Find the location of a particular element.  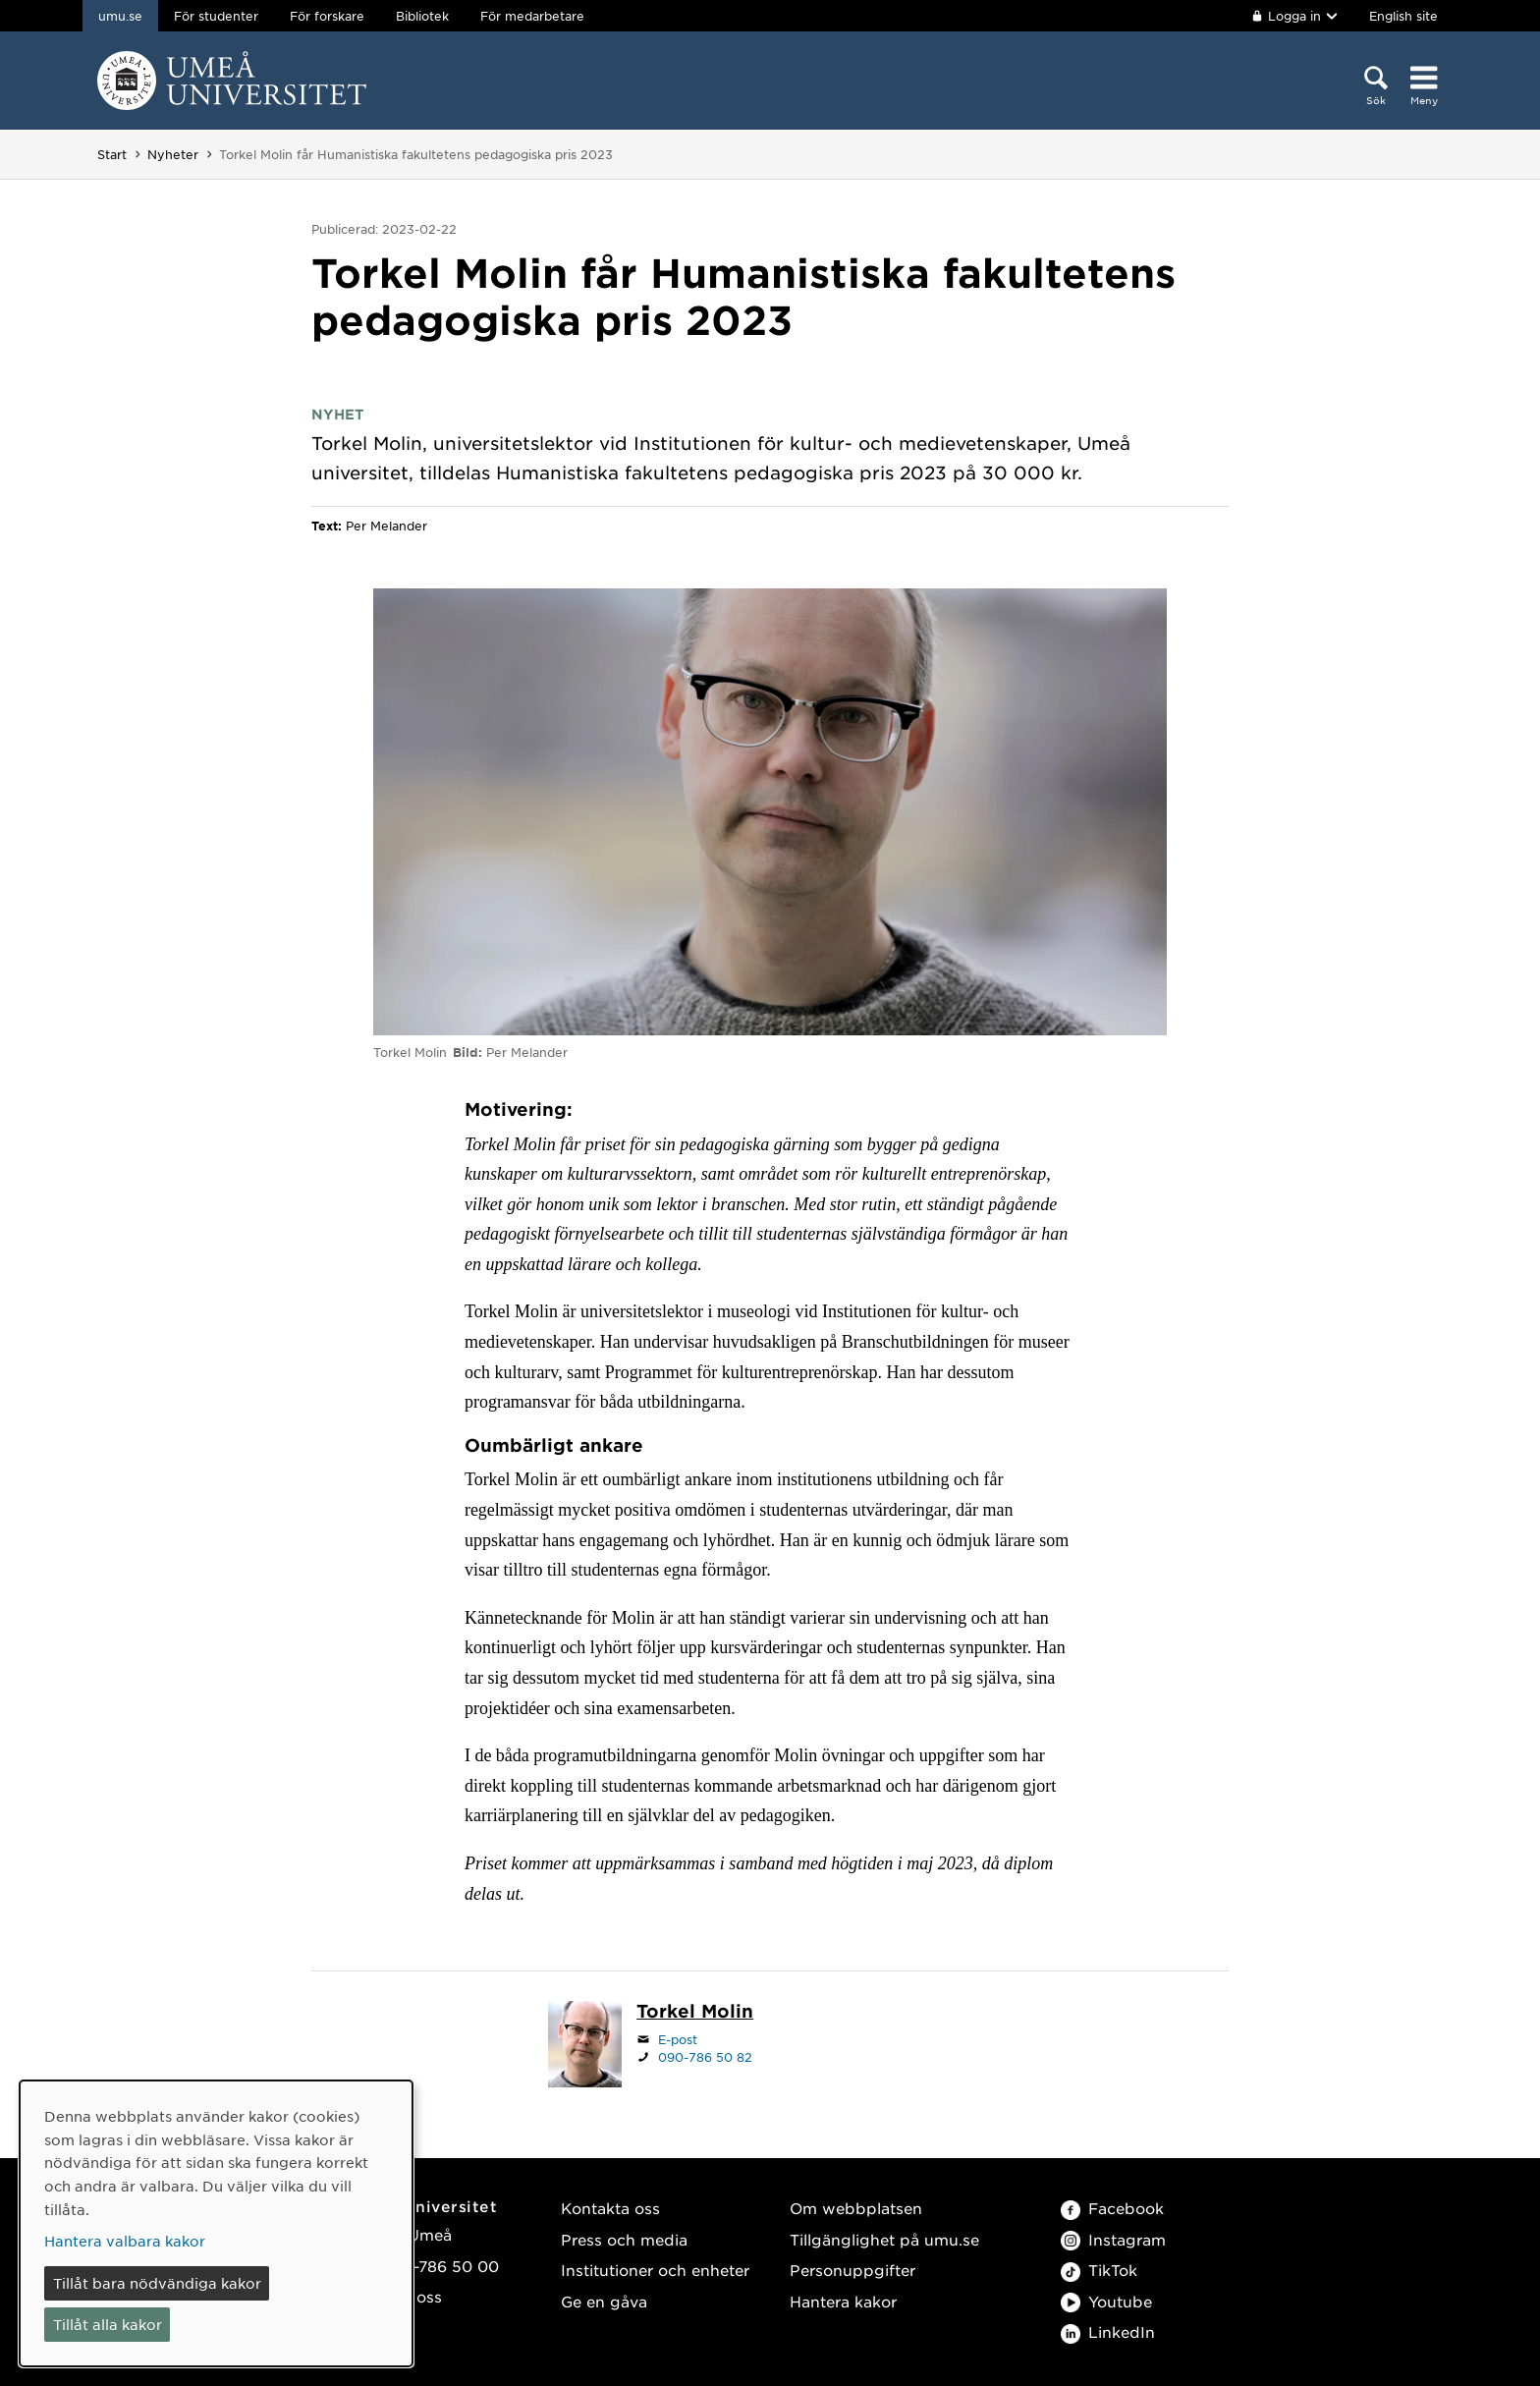

Facebook is located at coordinates (1112, 2207).